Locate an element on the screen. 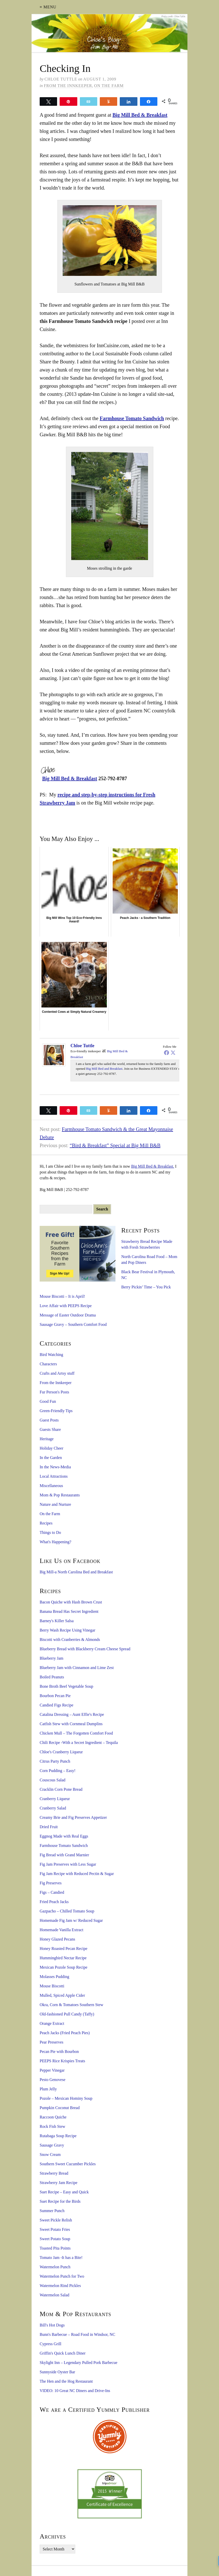 Image resolution: width=219 pixels, height=2576 pixels. Sausage Gravy is located at coordinates (52, 2145).